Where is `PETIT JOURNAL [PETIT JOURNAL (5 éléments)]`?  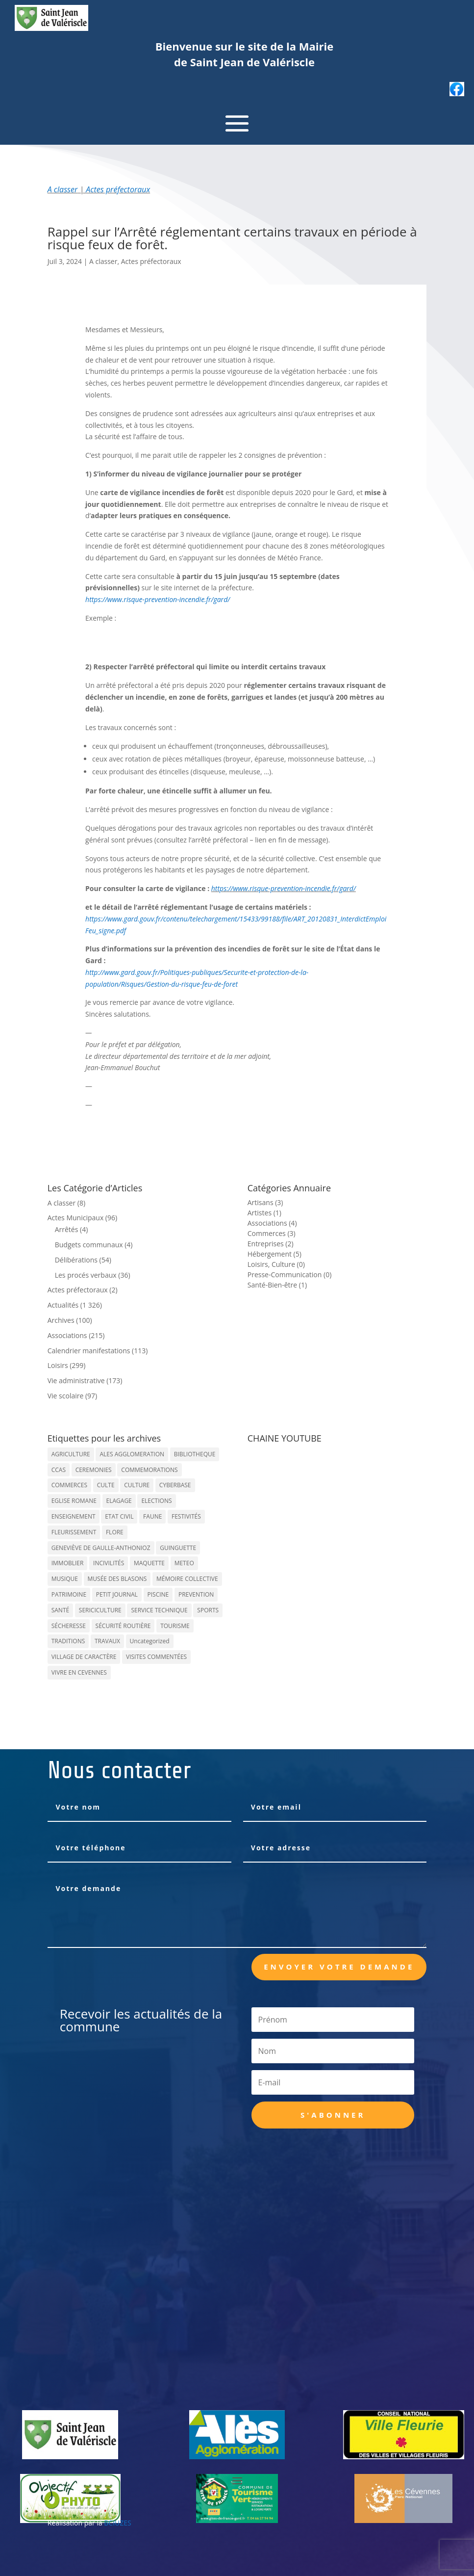
PETIT JOURNAL [PETIT JOURNAL (5 éléments)] is located at coordinates (117, 1594).